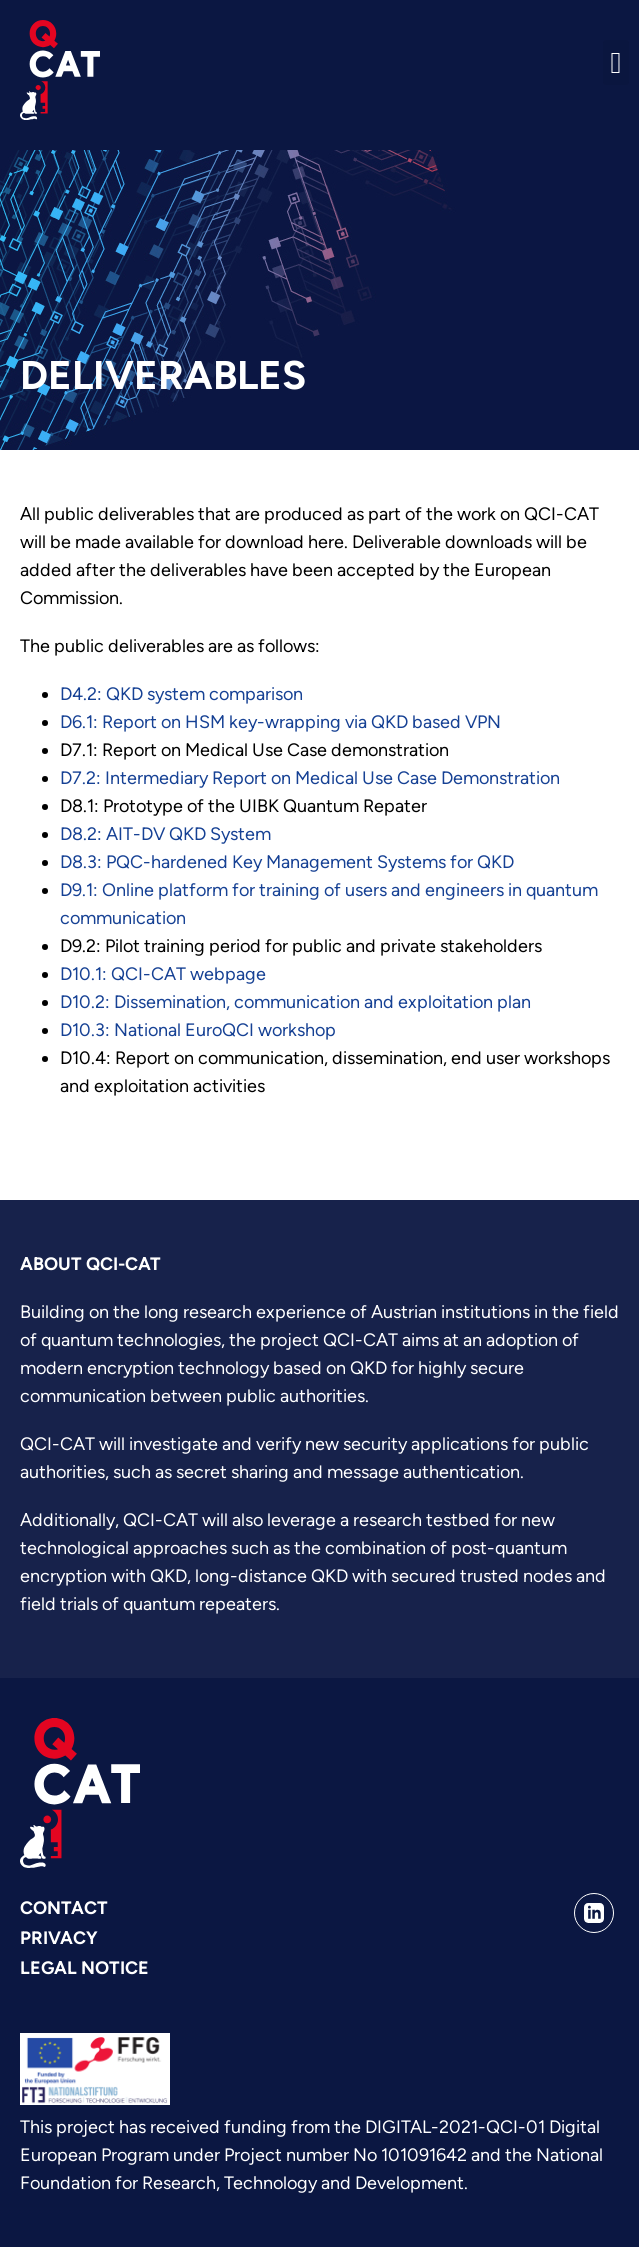 This screenshot has height=2247, width=639. What do you see at coordinates (280, 722) in the screenshot?
I see `D6.1: Report on HSM key-wrapping via QKD based VPN` at bounding box center [280, 722].